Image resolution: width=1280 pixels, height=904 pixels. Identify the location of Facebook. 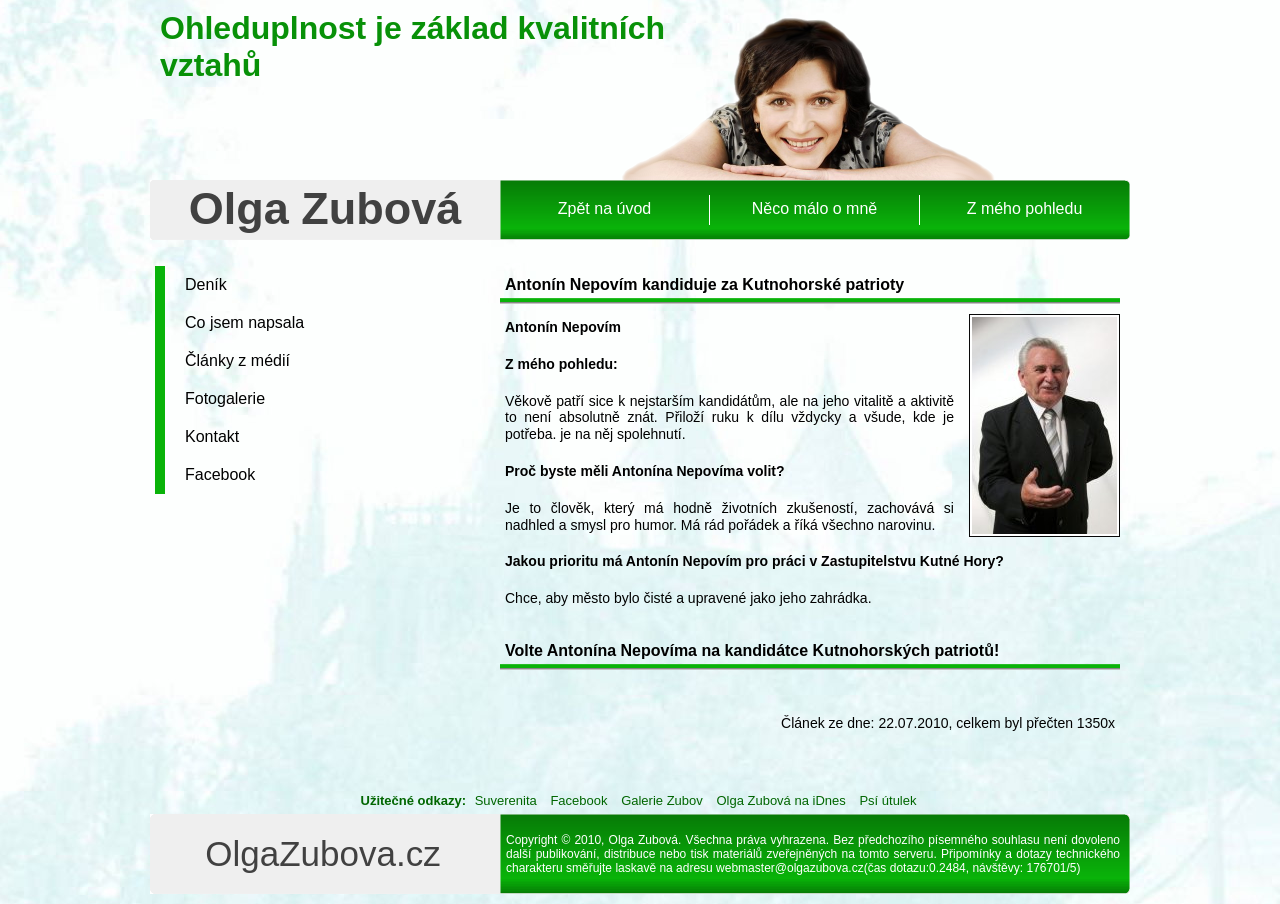
(220, 474).